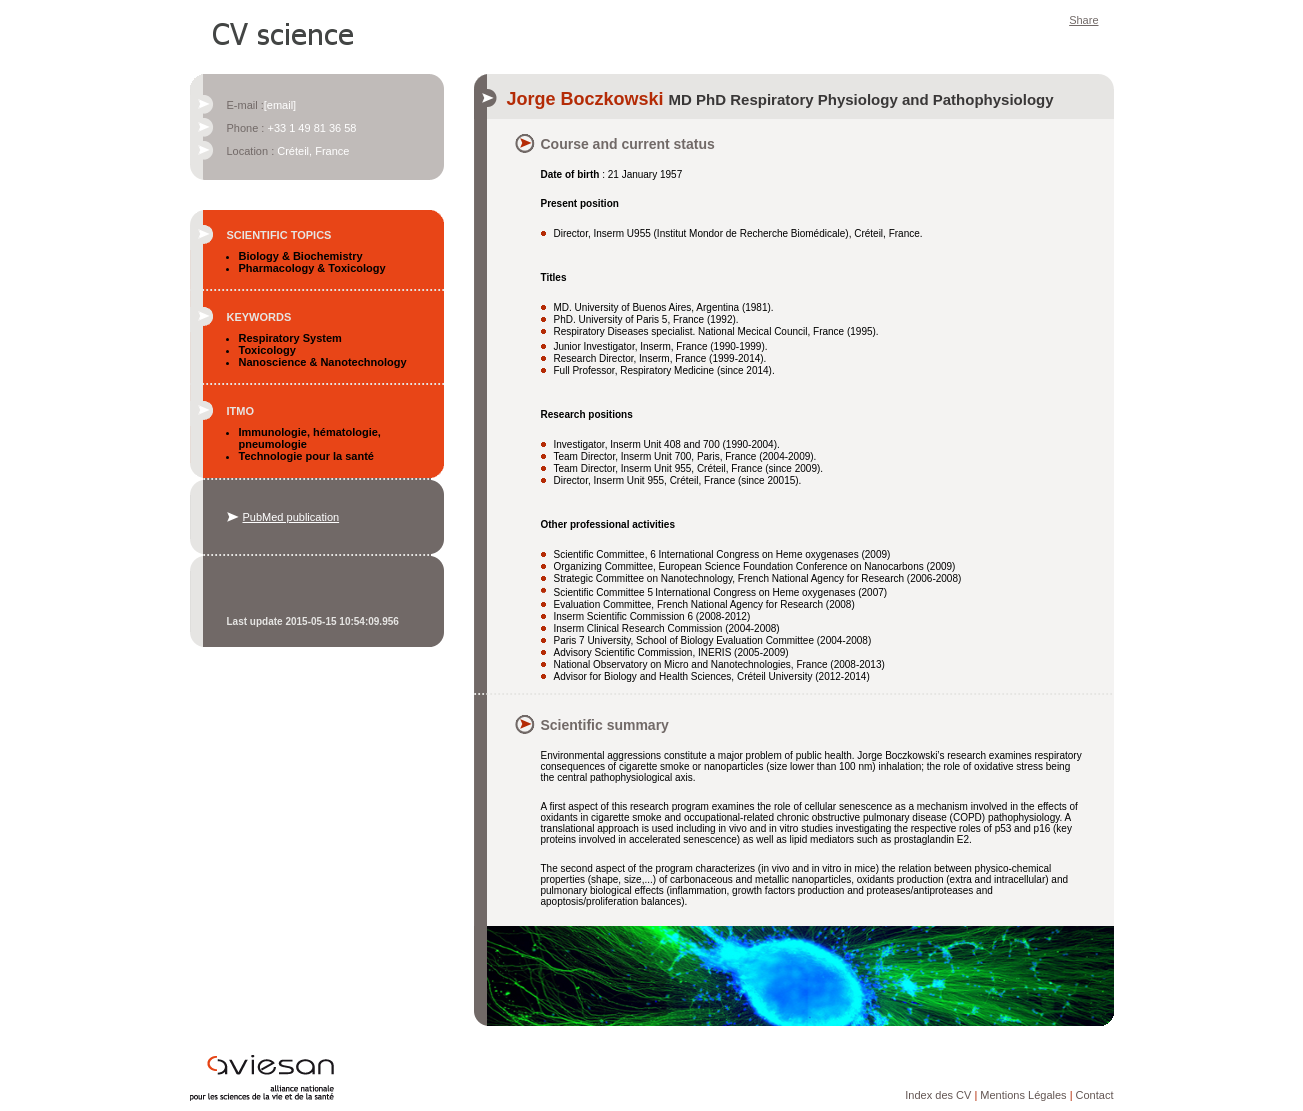 Image resolution: width=1303 pixels, height=1111 pixels. I want to click on Toxicology, so click(267, 350).